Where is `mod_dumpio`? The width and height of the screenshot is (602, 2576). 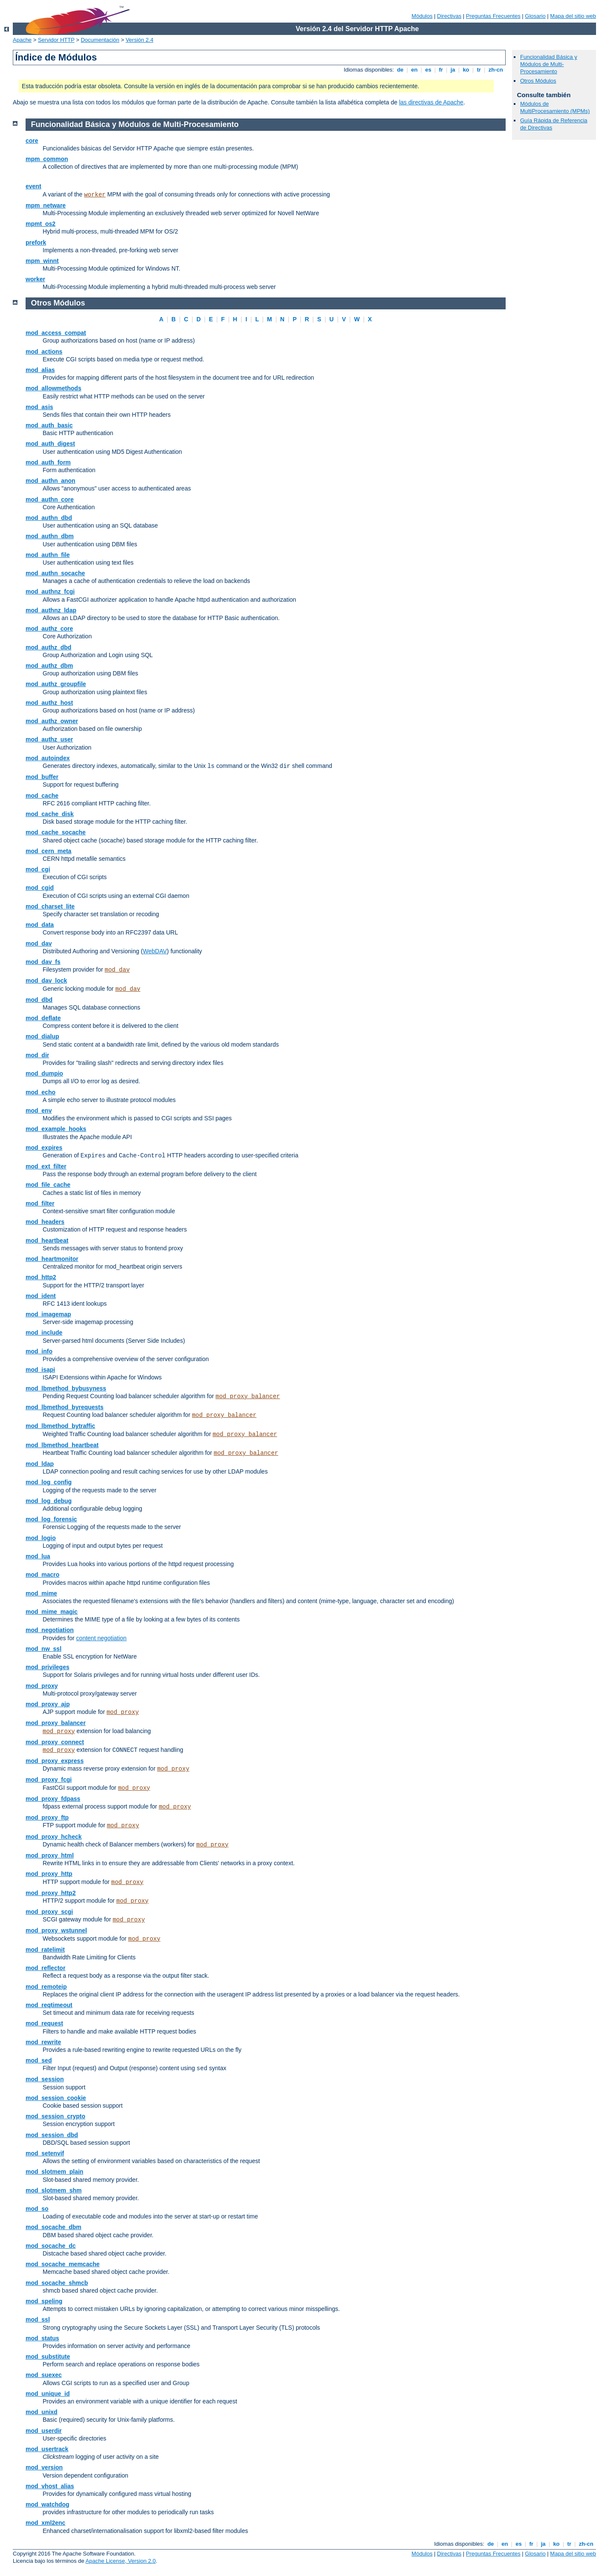
mod_dumpio is located at coordinates (44, 1073).